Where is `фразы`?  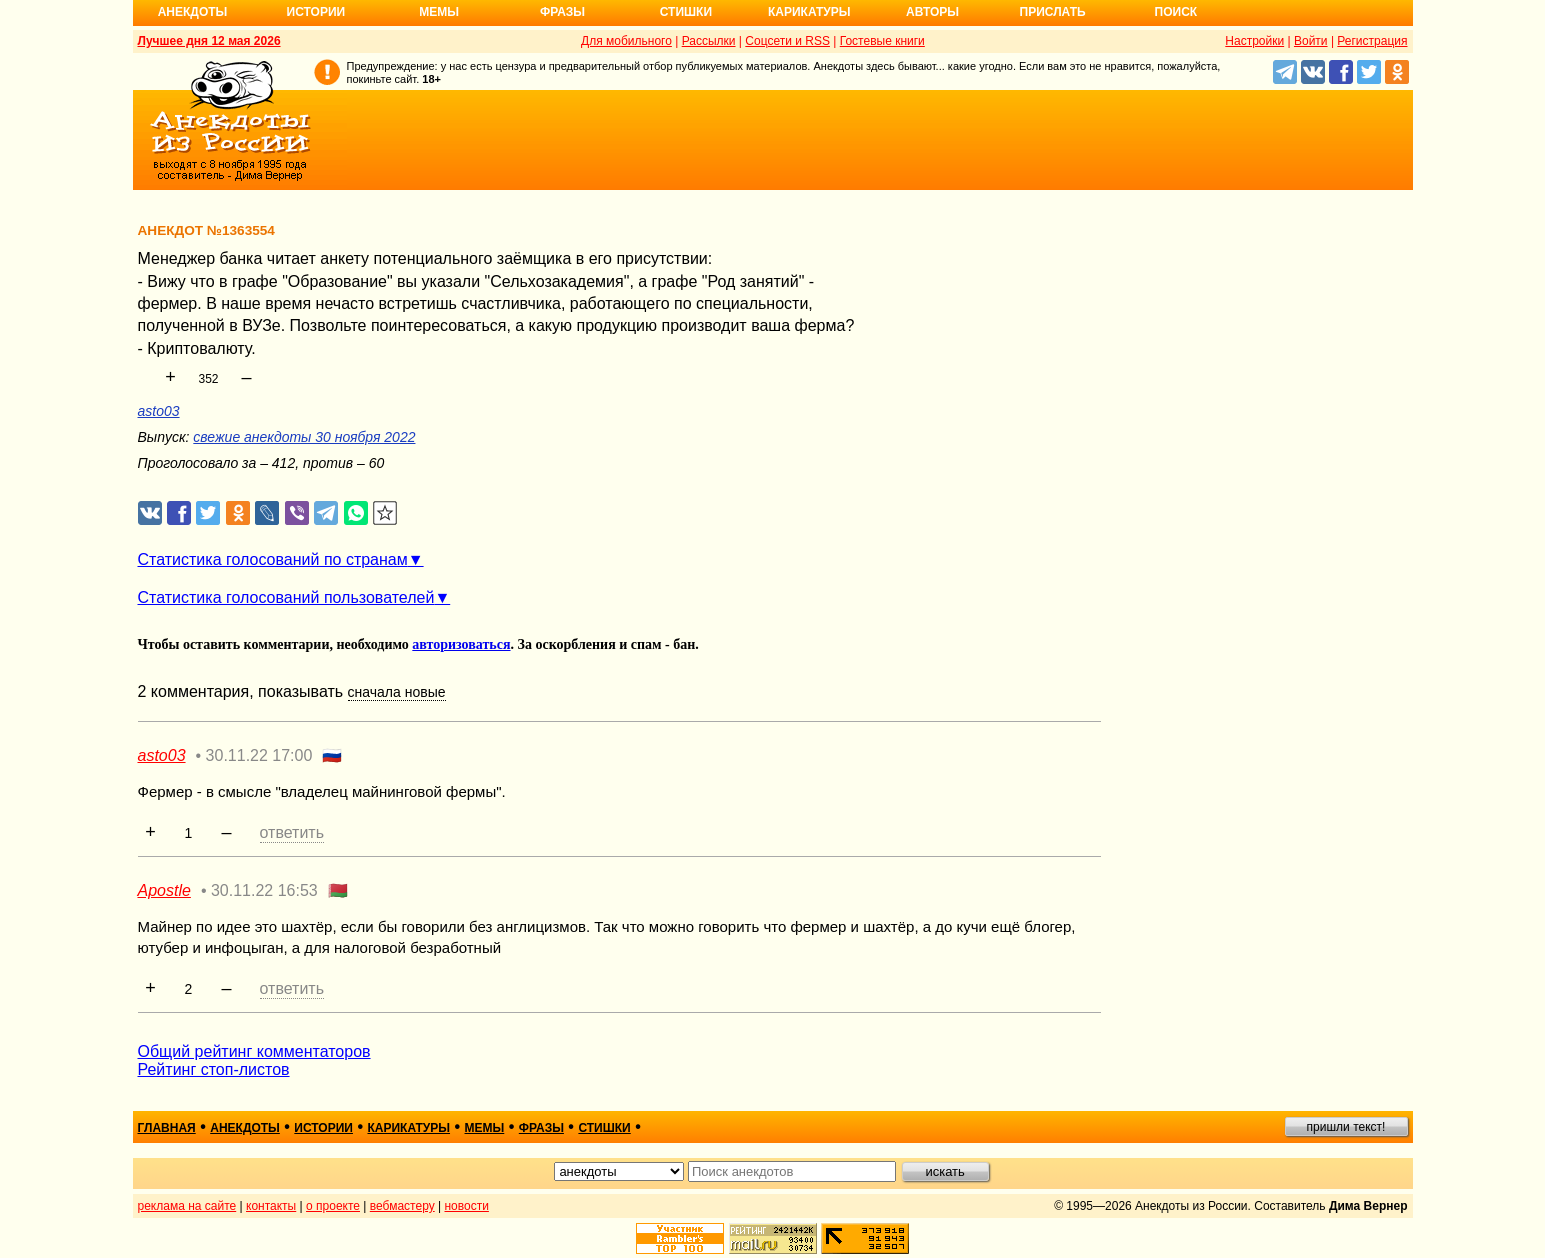
фразы is located at coordinates (541, 1128).